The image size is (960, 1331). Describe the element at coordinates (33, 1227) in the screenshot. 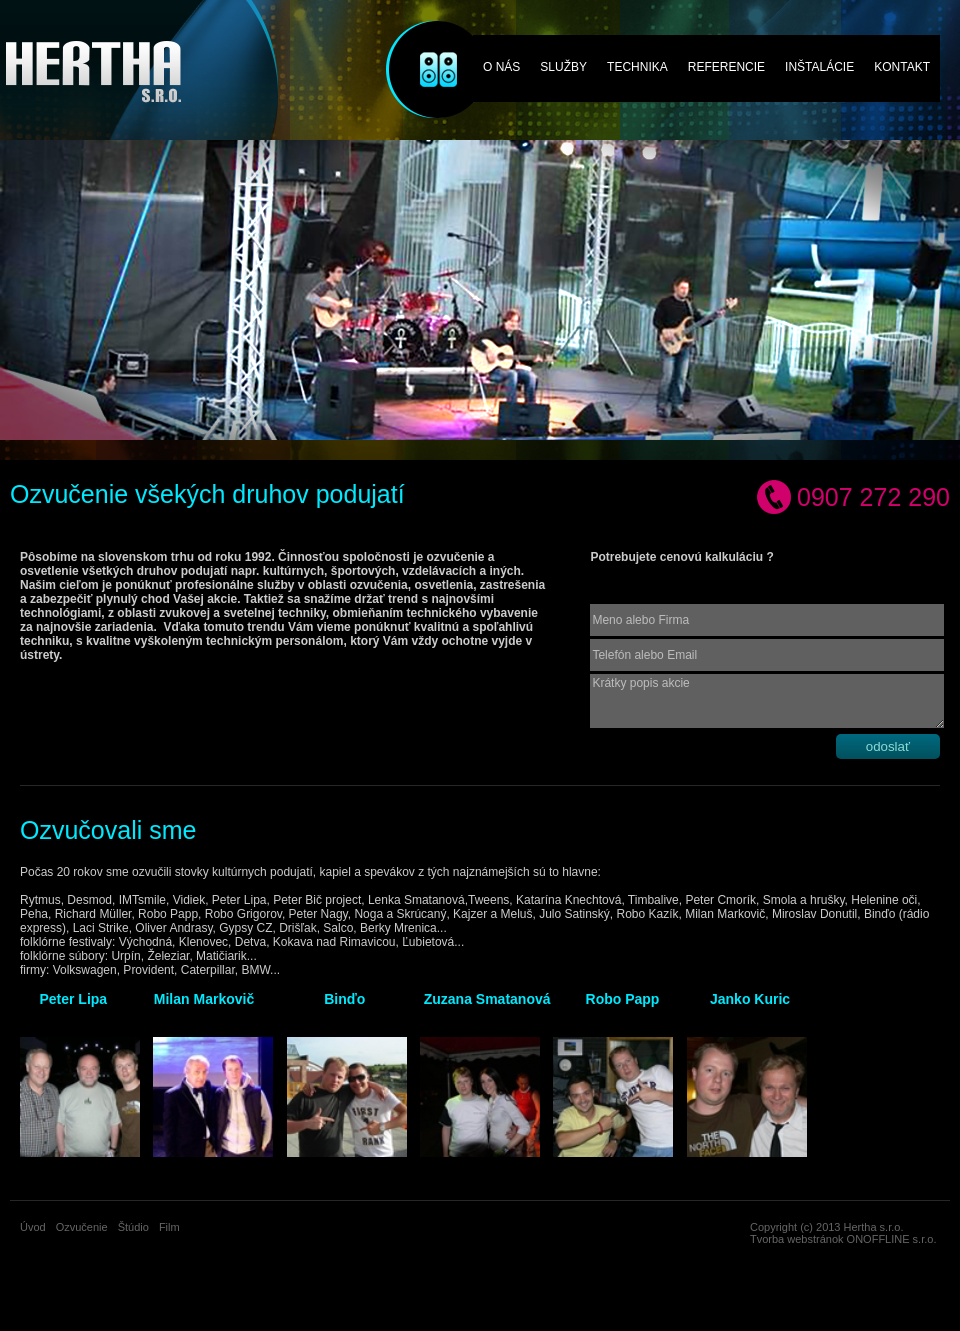

I see `Úvod` at that location.